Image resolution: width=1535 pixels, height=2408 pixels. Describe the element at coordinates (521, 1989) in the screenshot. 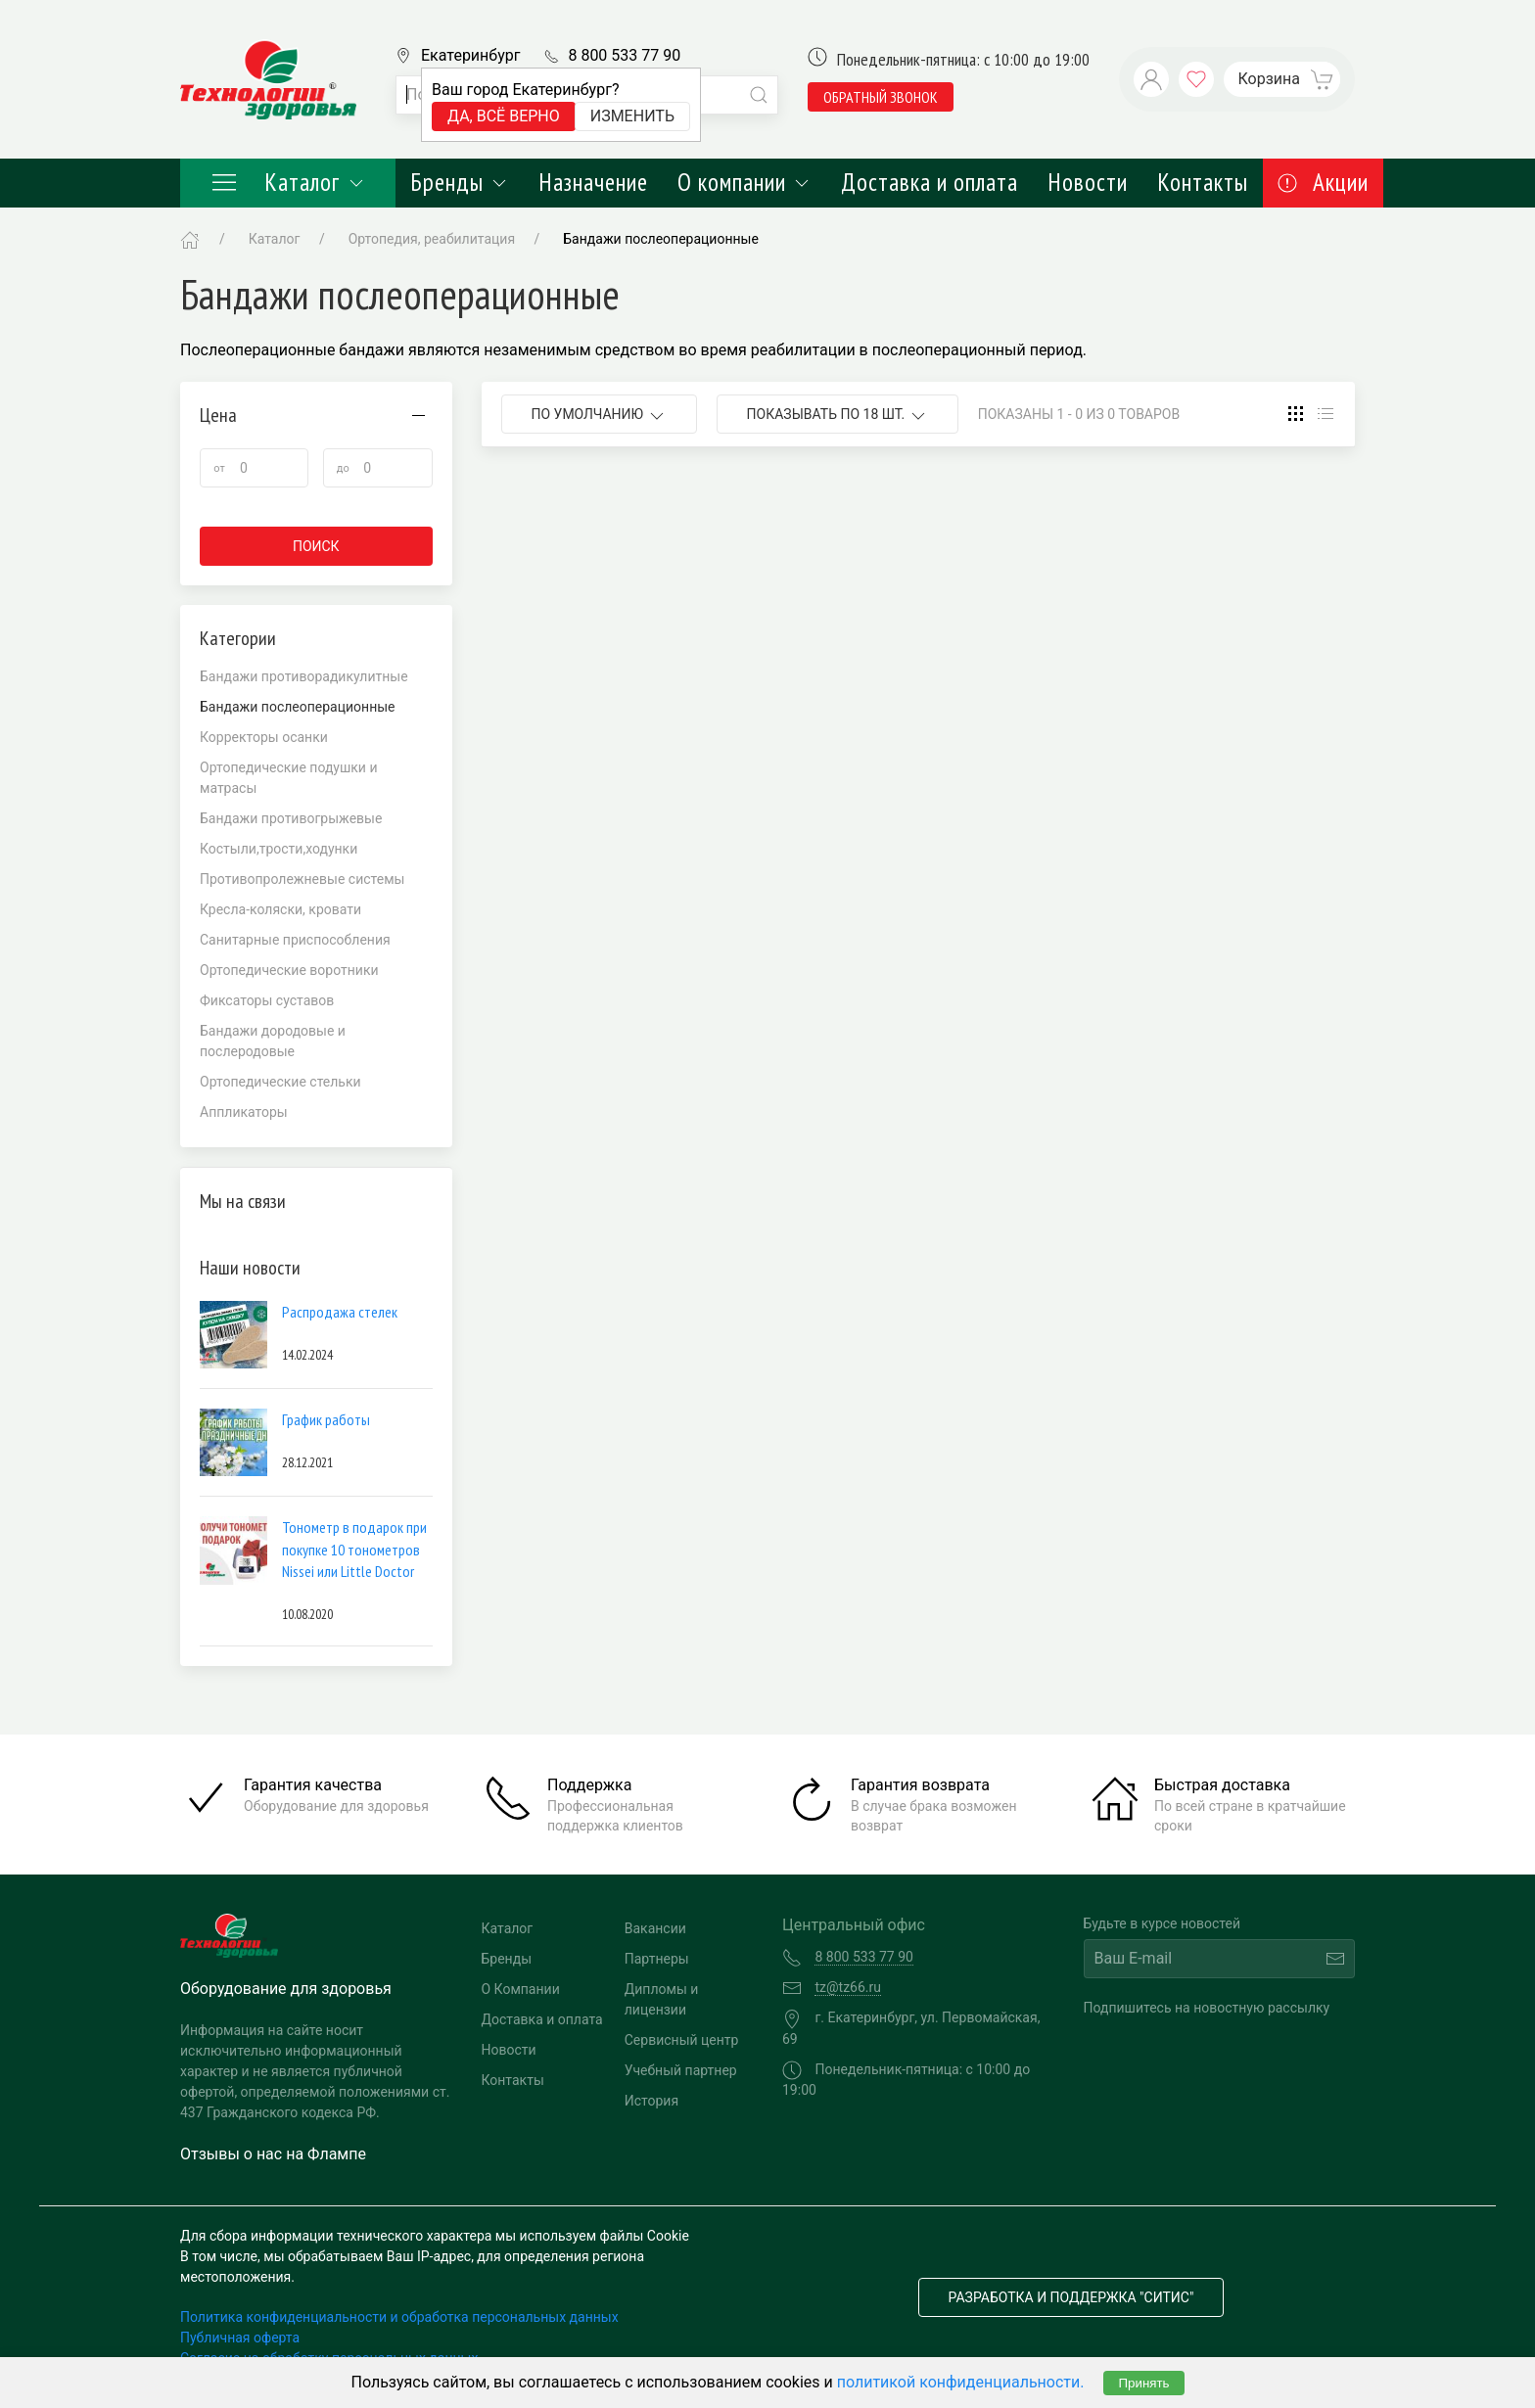

I see `О Компании` at that location.